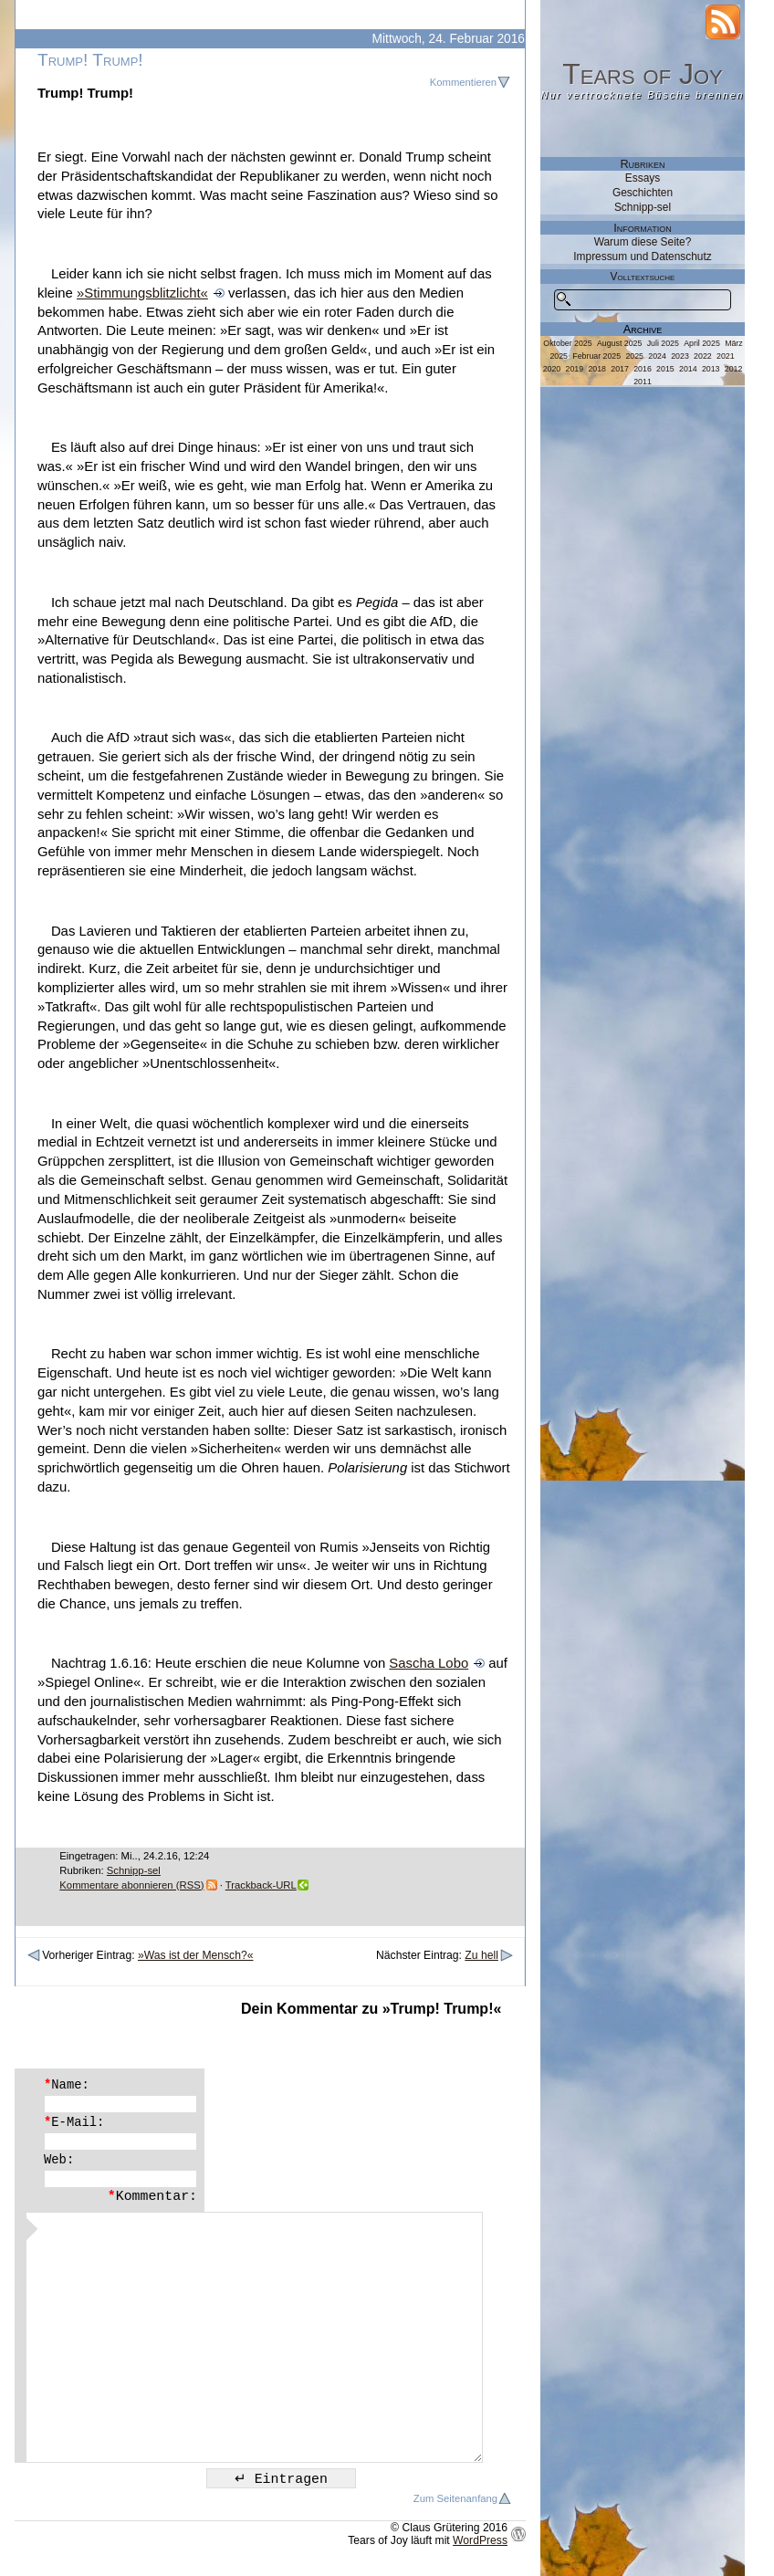 The height and width of the screenshot is (2576, 774). I want to click on 2017, so click(620, 368).